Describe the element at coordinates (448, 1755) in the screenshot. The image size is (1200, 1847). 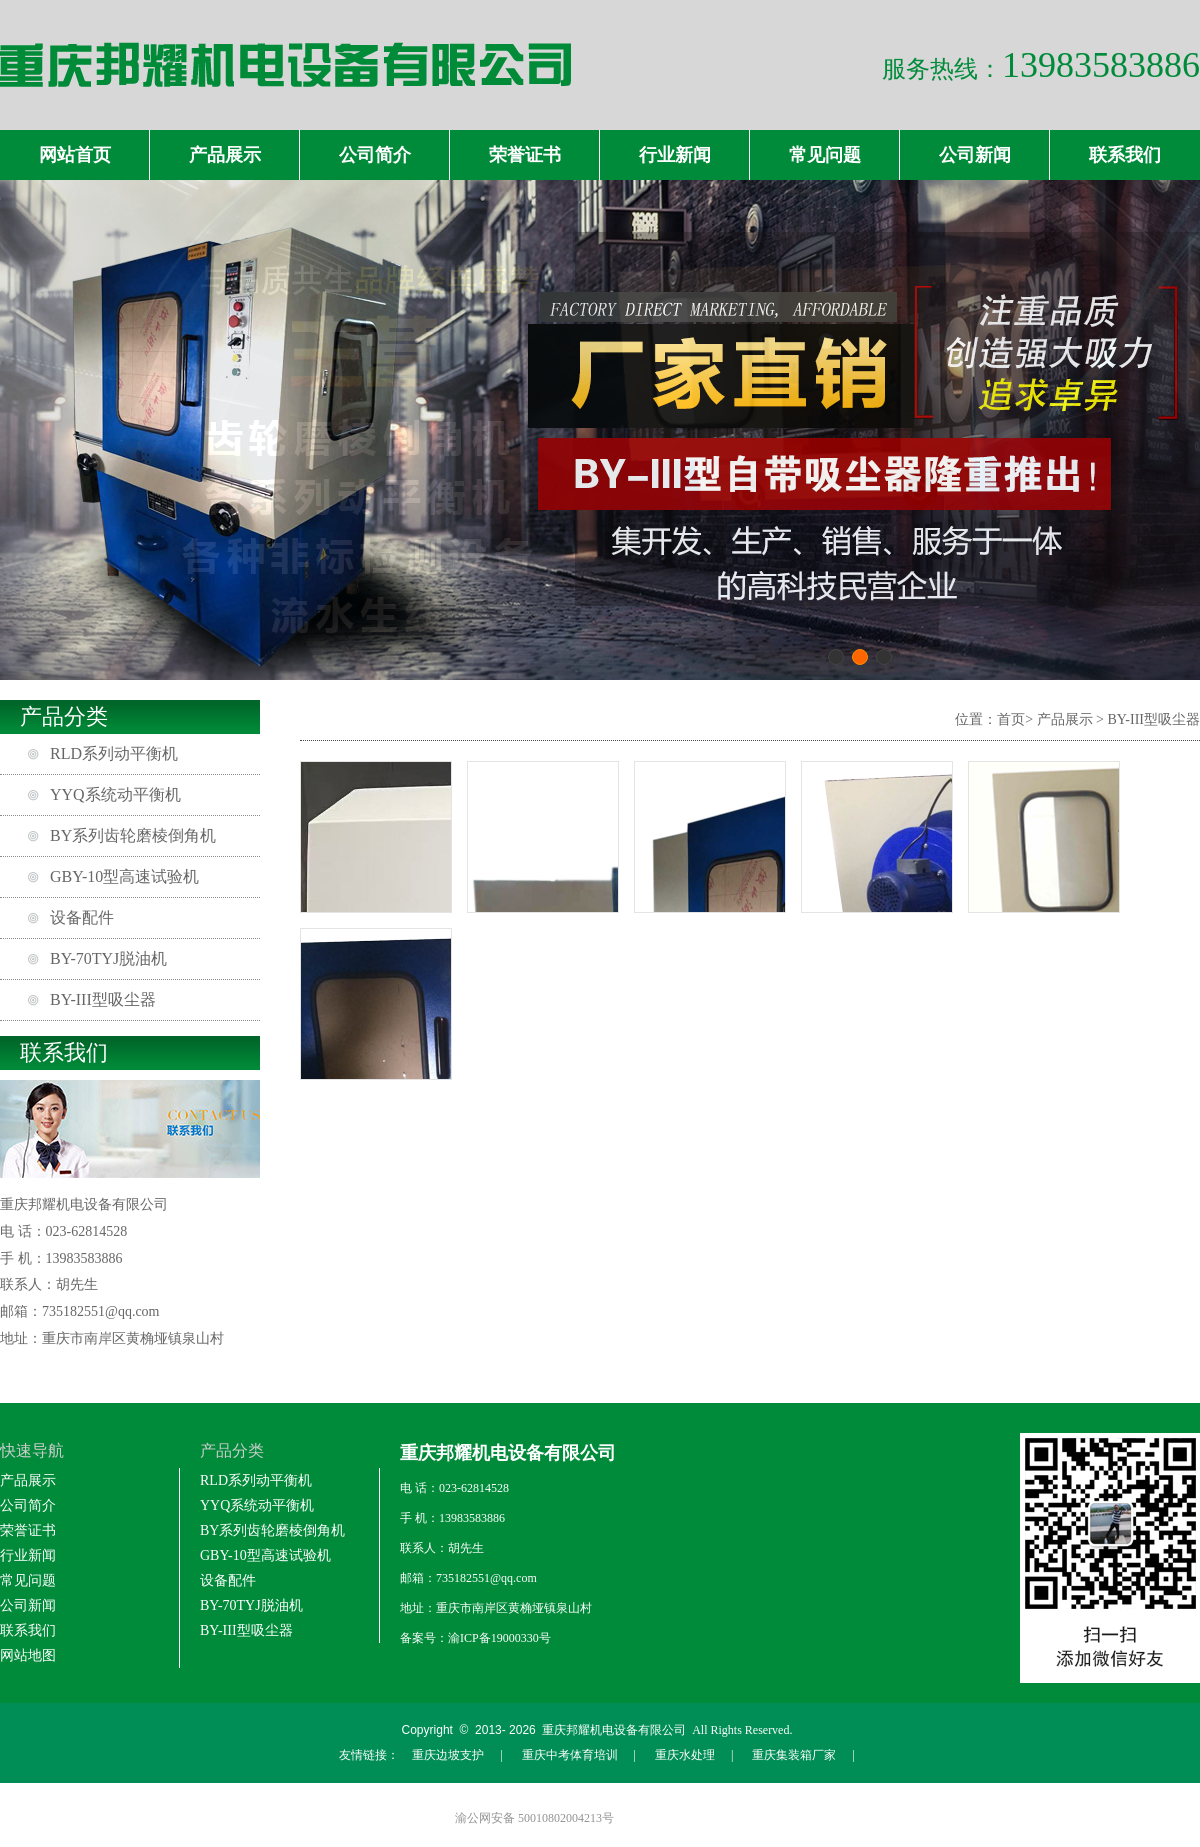
I see `重庆边坡支护` at that location.